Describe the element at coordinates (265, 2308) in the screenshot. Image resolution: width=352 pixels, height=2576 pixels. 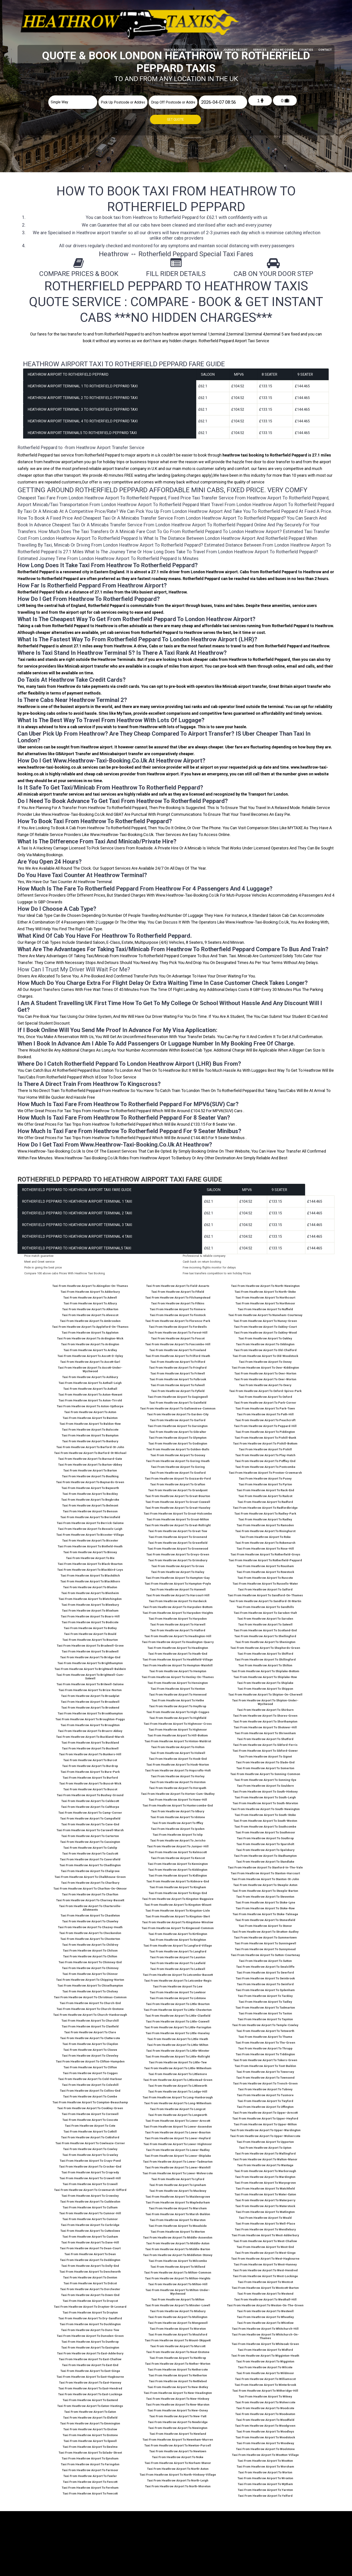
I see `Taxi From Heathrow Airport To Westwell` at that location.